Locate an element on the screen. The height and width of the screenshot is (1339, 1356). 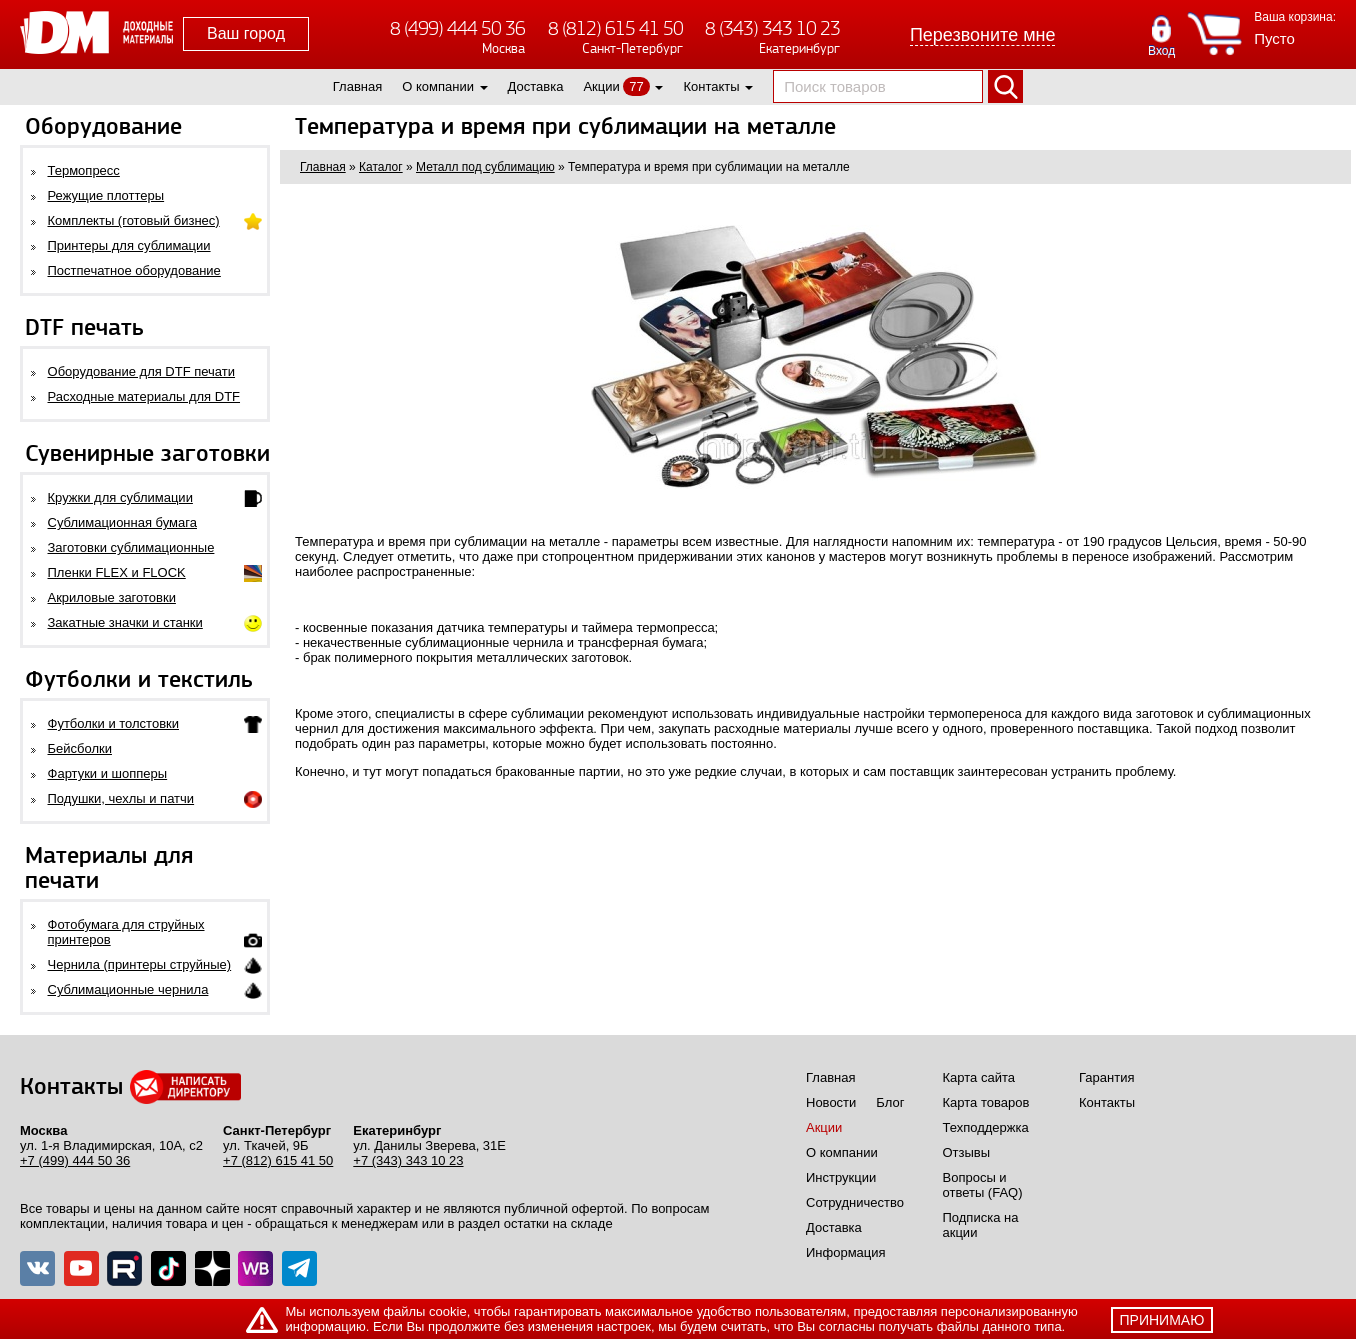
+7 (343) 343 10 23 is located at coordinates (408, 1160).